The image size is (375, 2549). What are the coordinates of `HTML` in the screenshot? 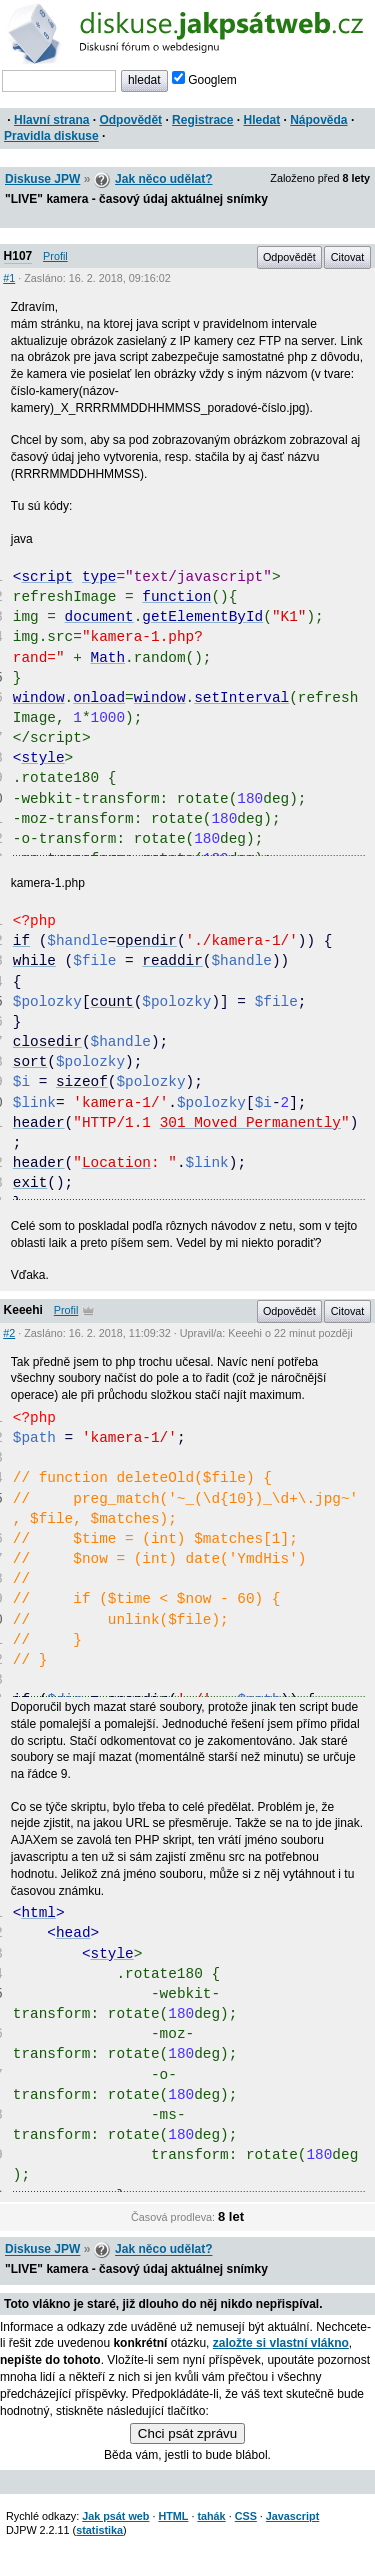 It's located at (173, 2516).